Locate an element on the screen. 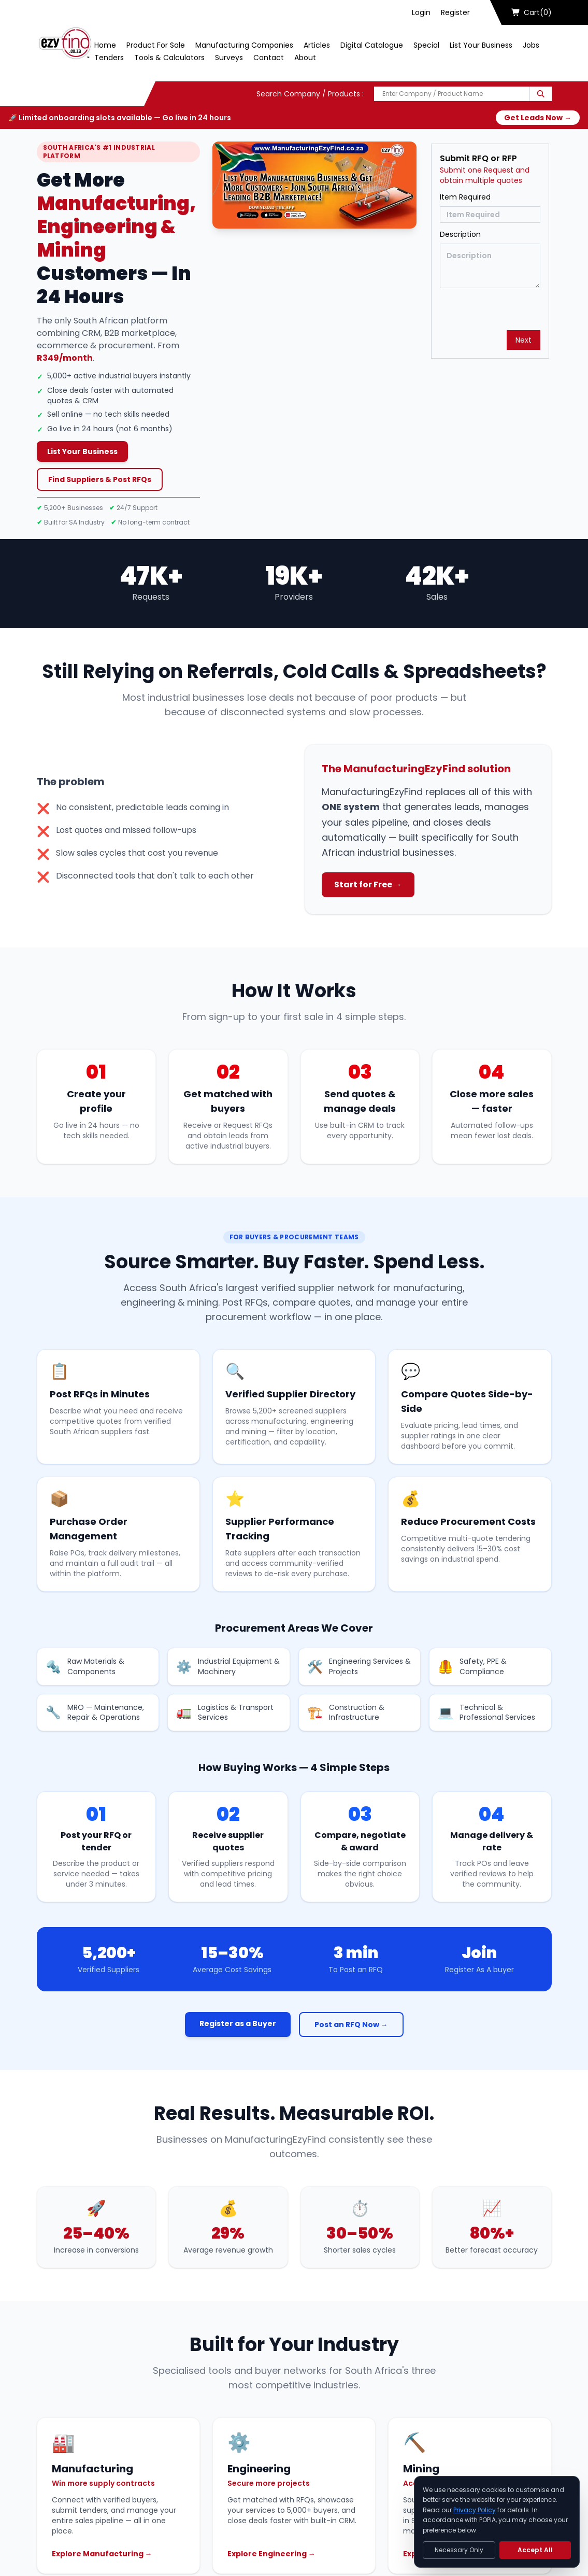 The width and height of the screenshot is (588, 2576). [Search] is located at coordinates (540, 94).